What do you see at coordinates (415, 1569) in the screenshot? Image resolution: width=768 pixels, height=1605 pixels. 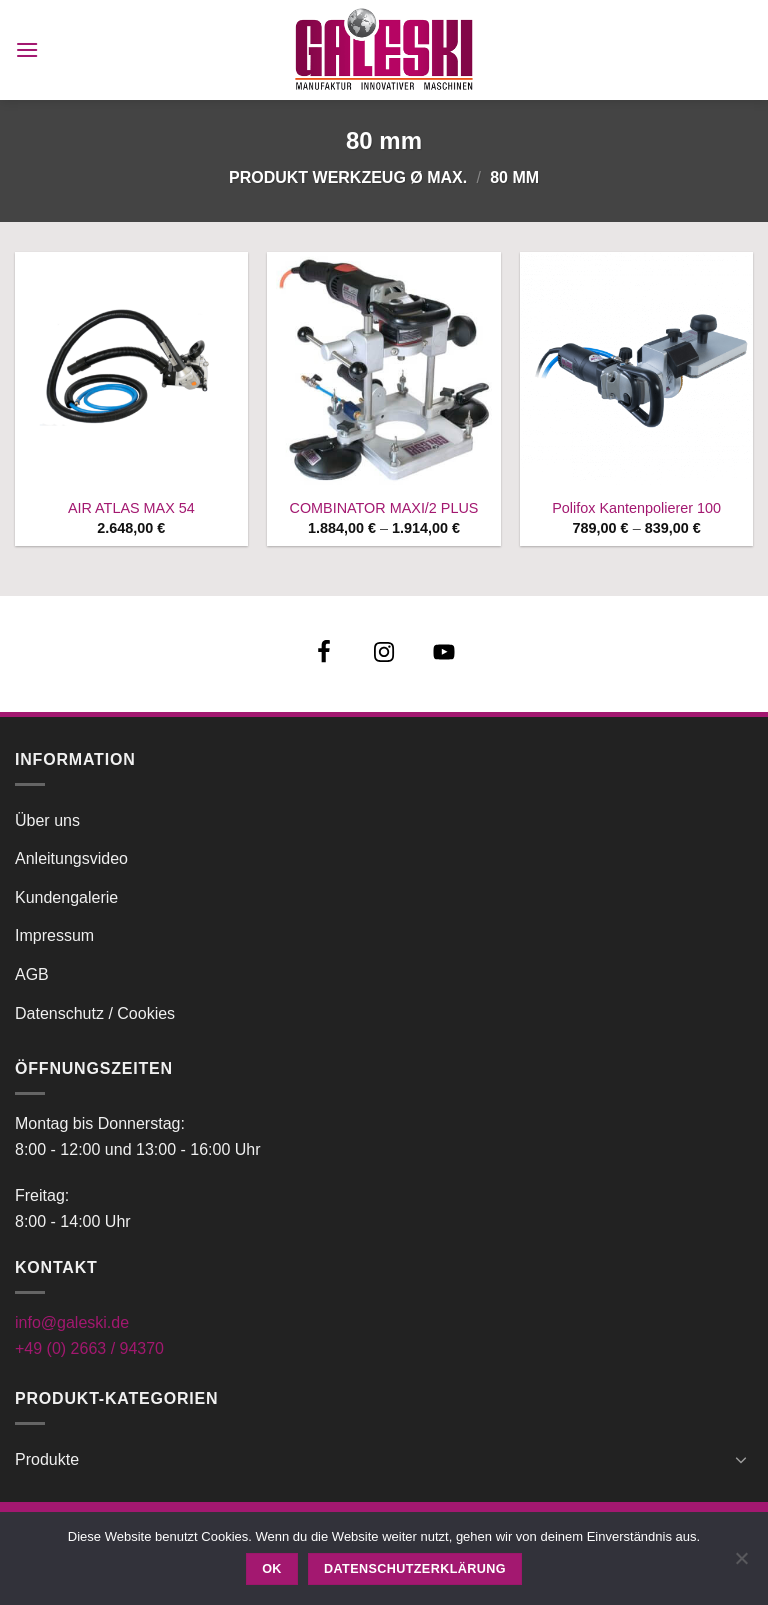 I see `Datenschutzerklärung` at bounding box center [415, 1569].